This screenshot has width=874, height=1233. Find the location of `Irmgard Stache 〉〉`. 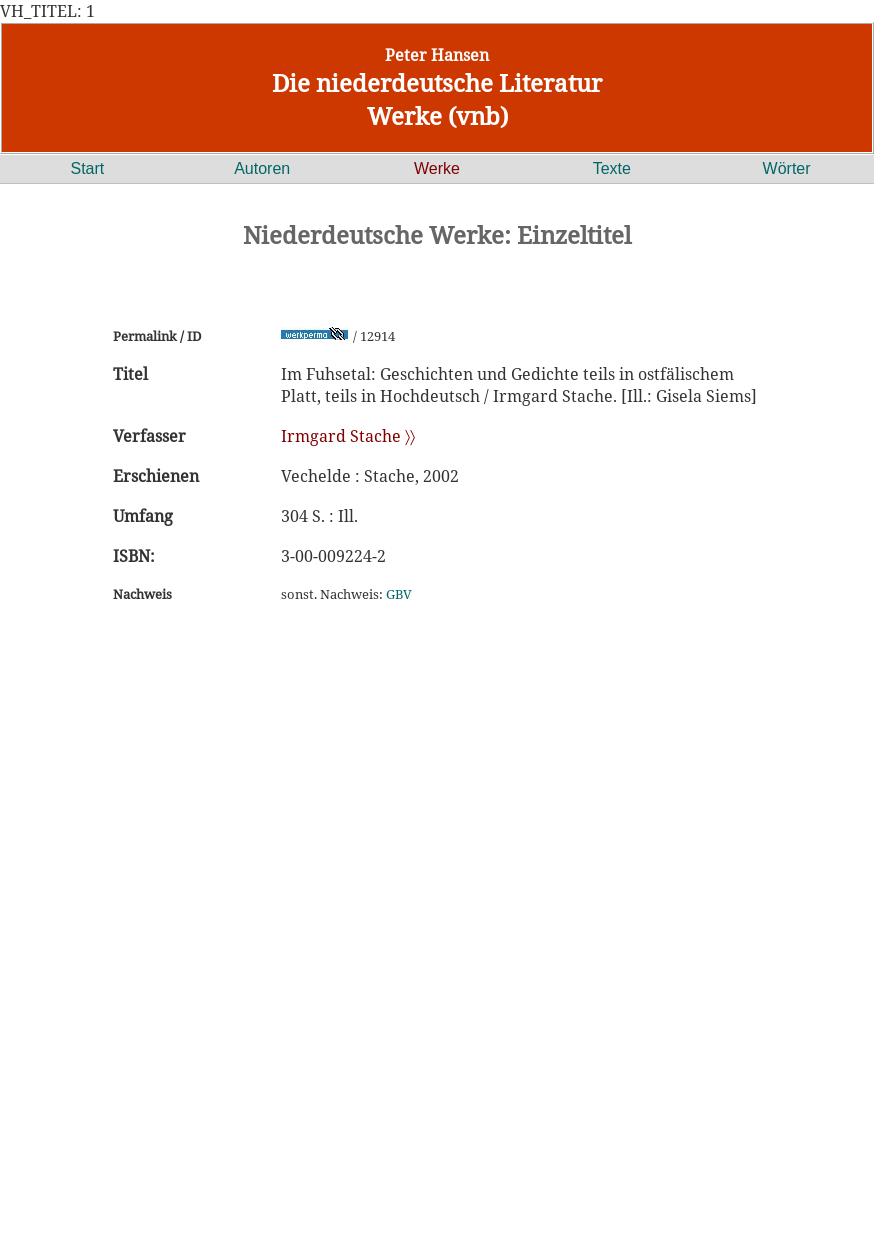

Irmgard Stache 〉〉 is located at coordinates (348, 436).